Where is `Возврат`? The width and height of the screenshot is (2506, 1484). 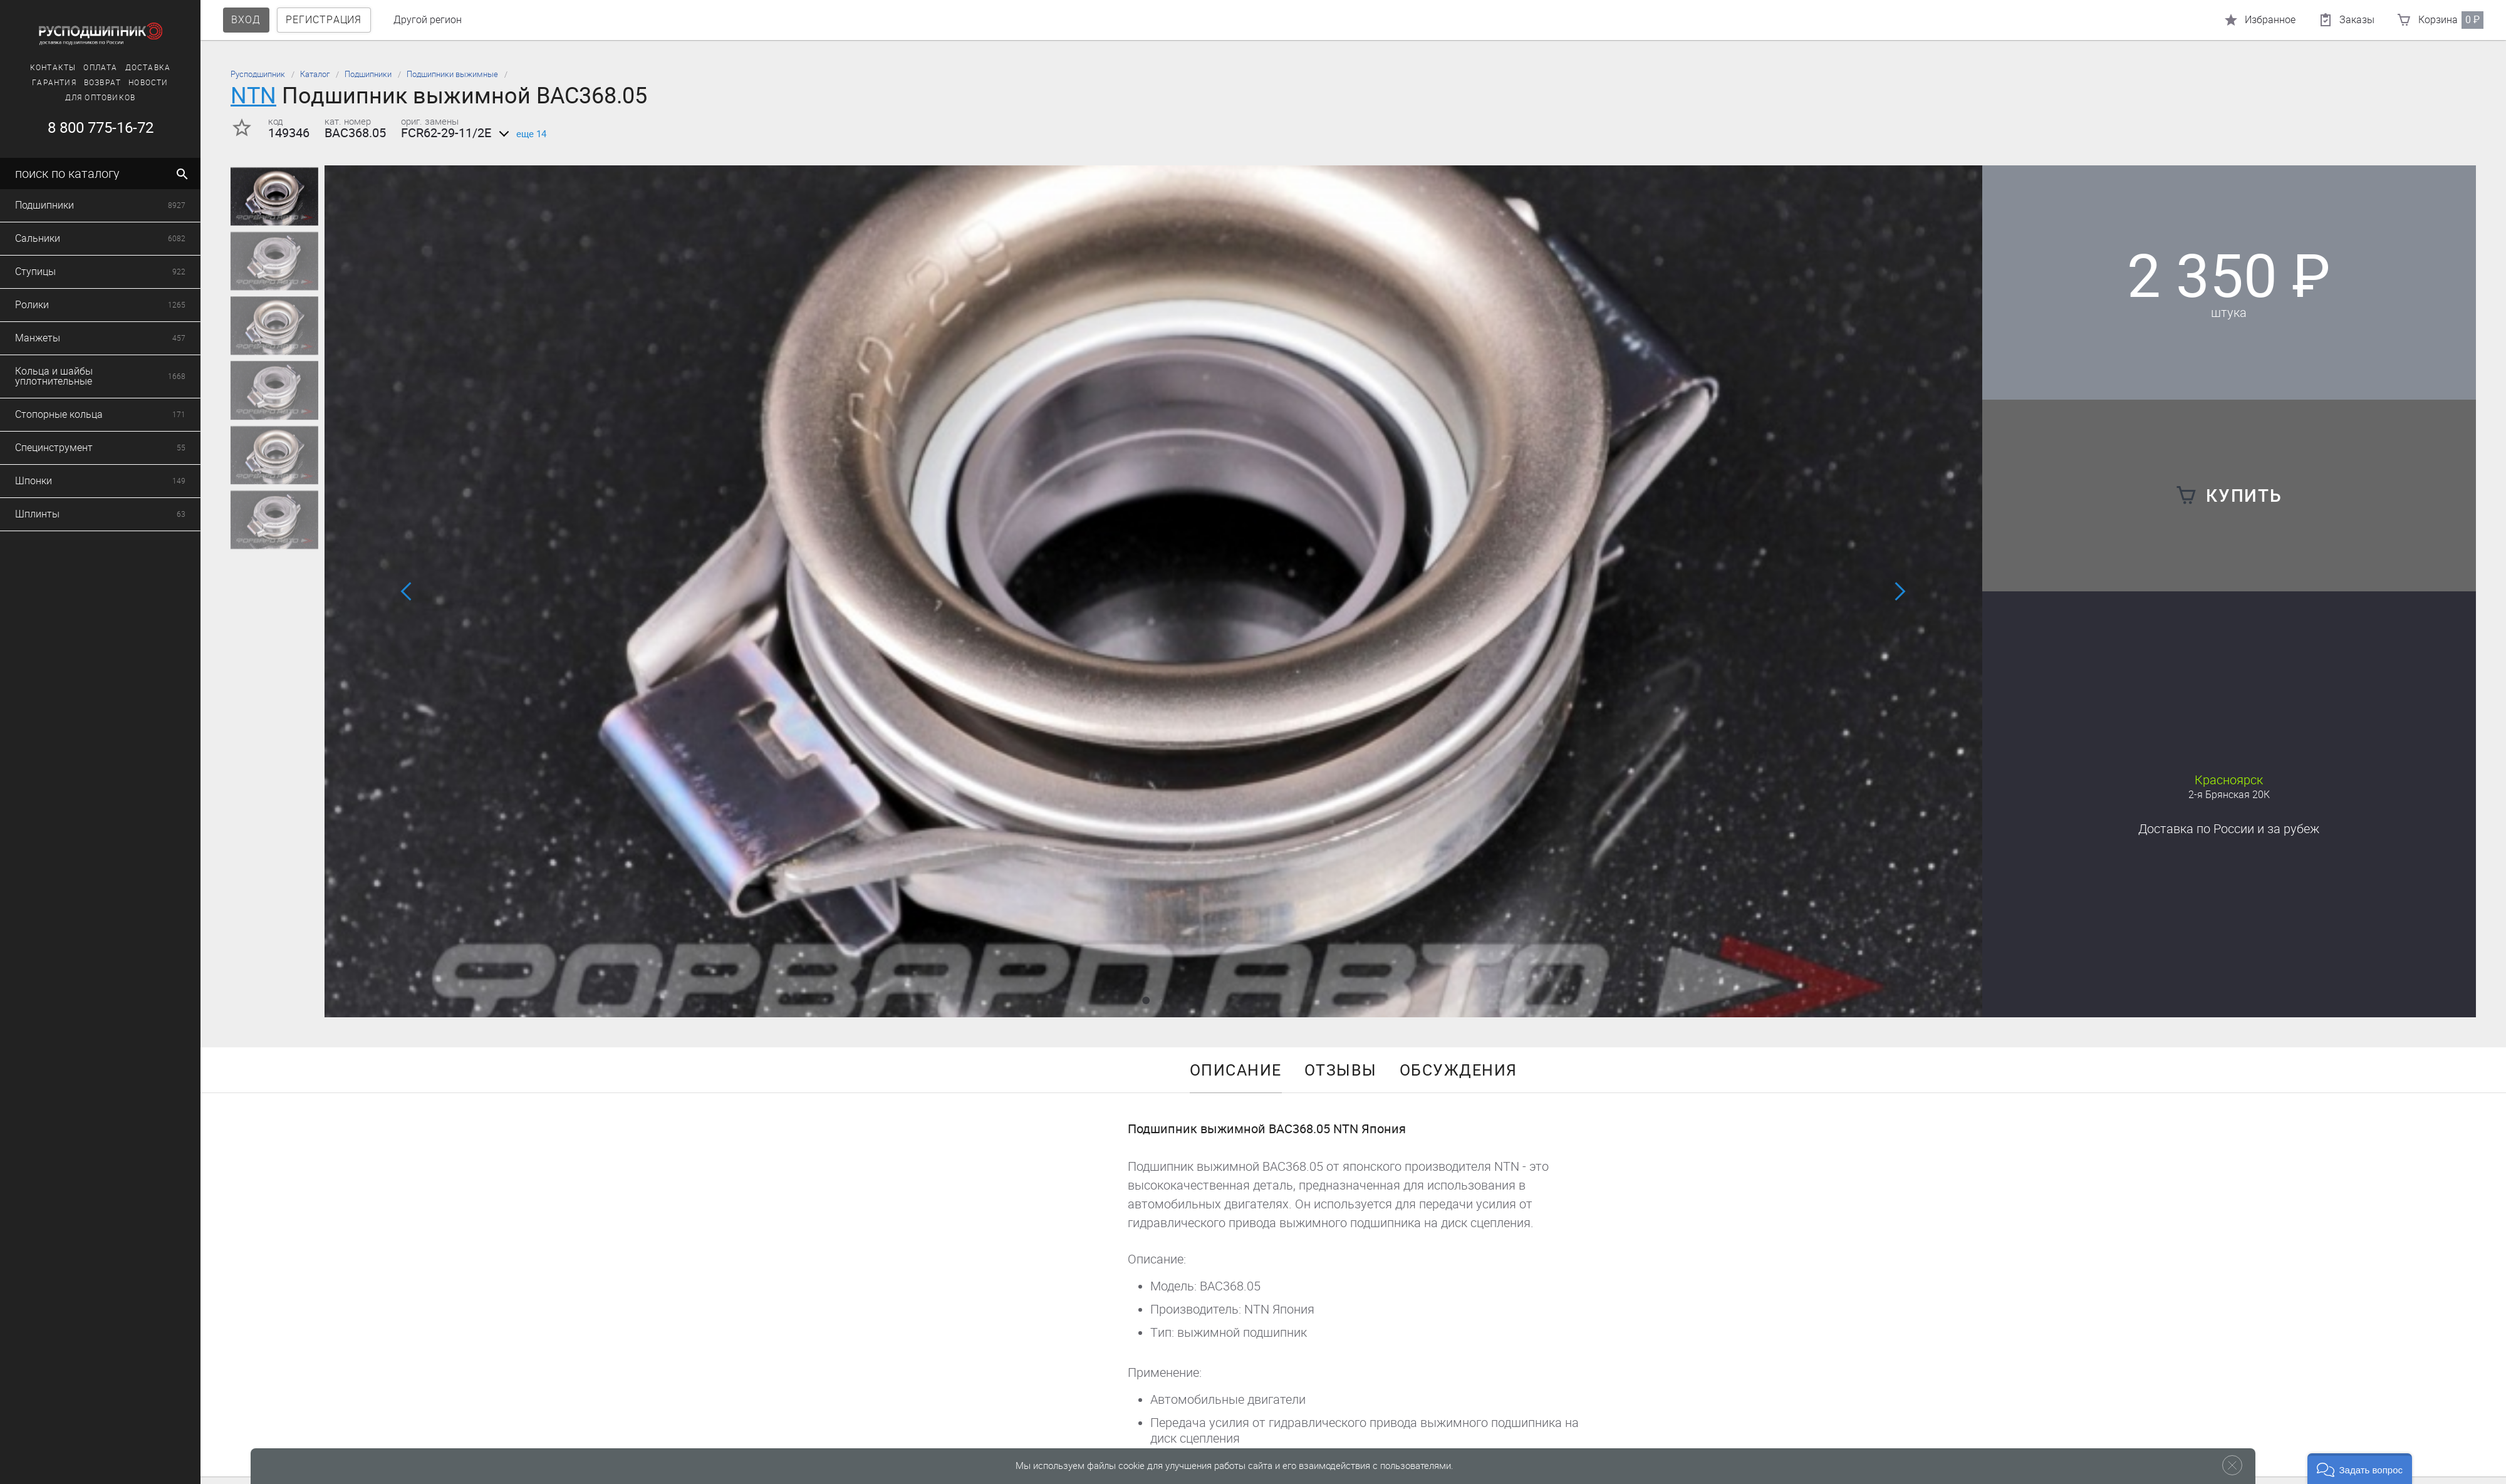 Возврат is located at coordinates (69, 82).